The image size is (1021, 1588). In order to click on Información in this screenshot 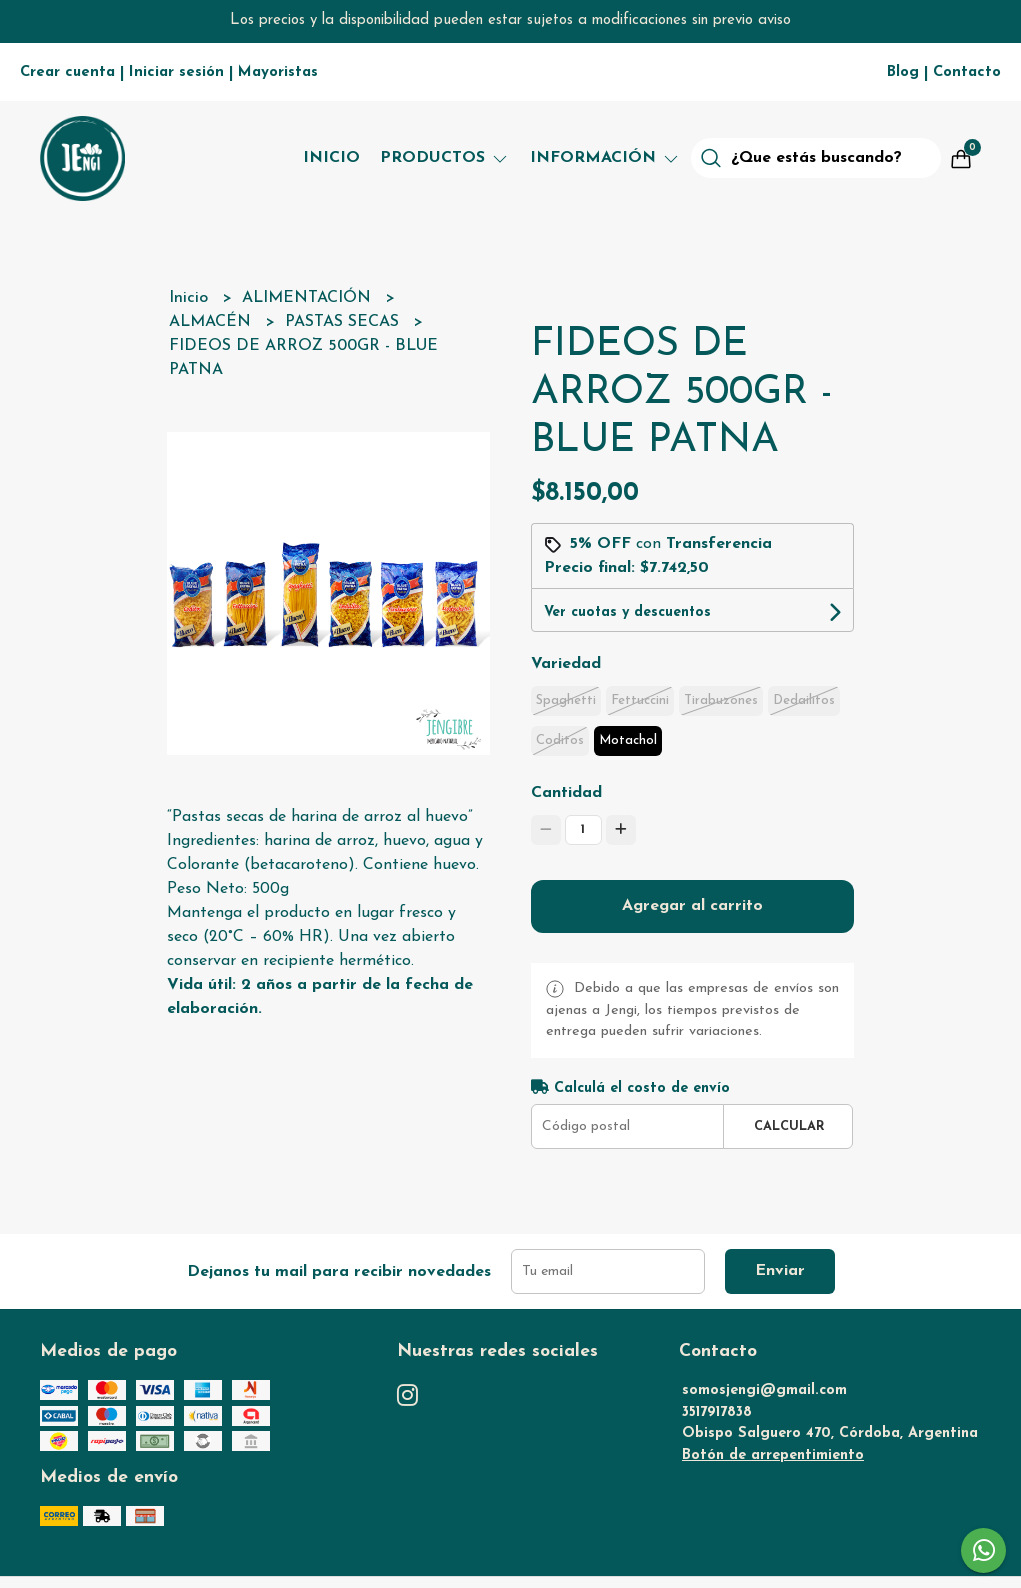, I will do `click(605, 158)`.